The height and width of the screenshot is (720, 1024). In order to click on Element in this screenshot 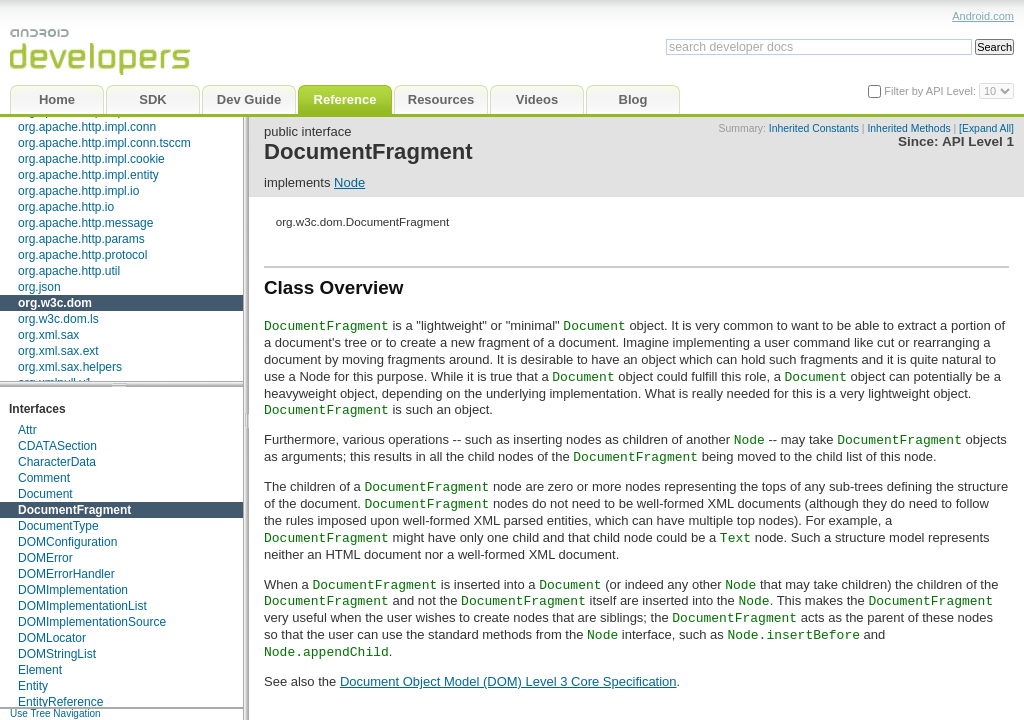, I will do `click(40, 670)`.